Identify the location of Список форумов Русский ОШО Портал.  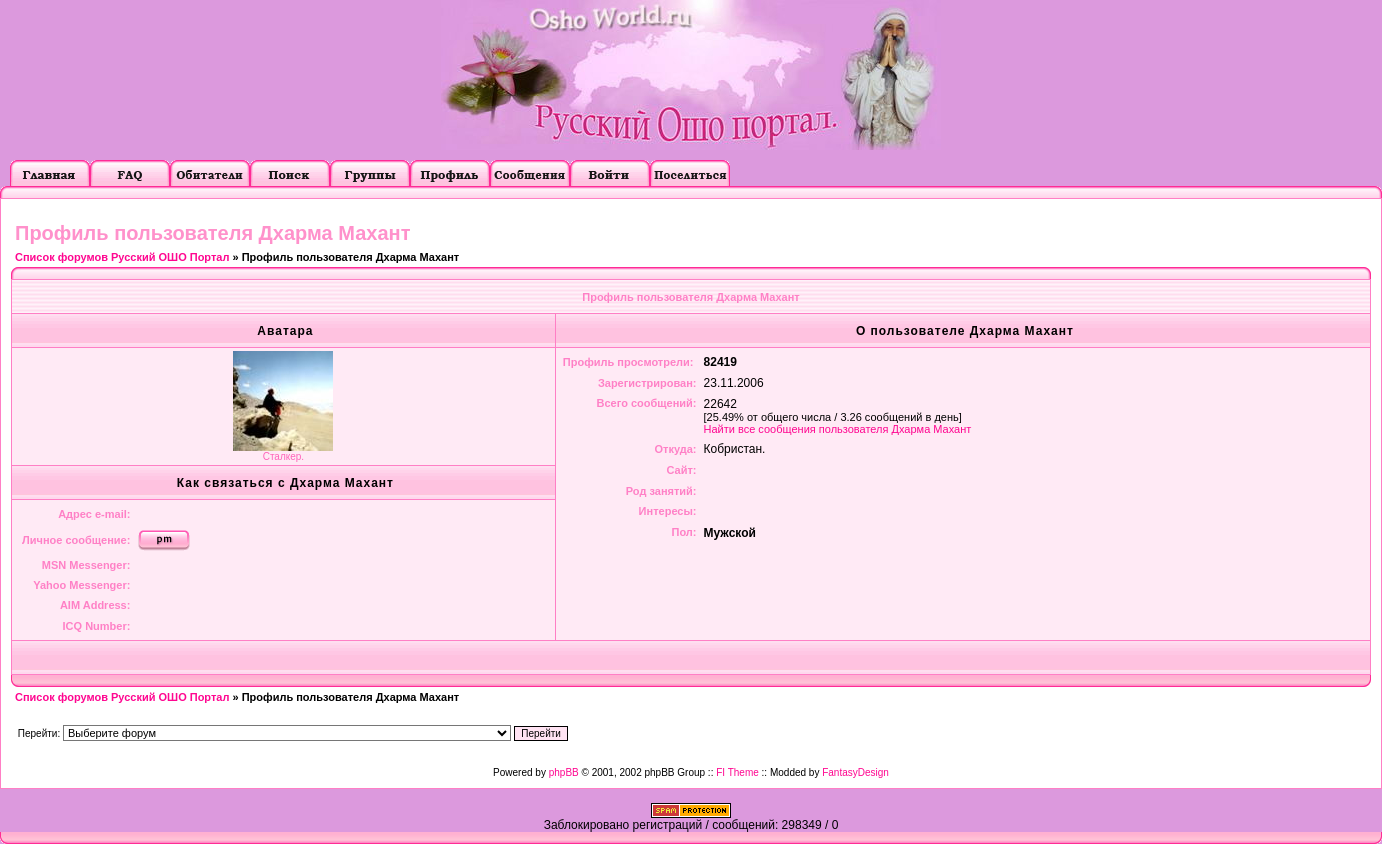
(122, 257).